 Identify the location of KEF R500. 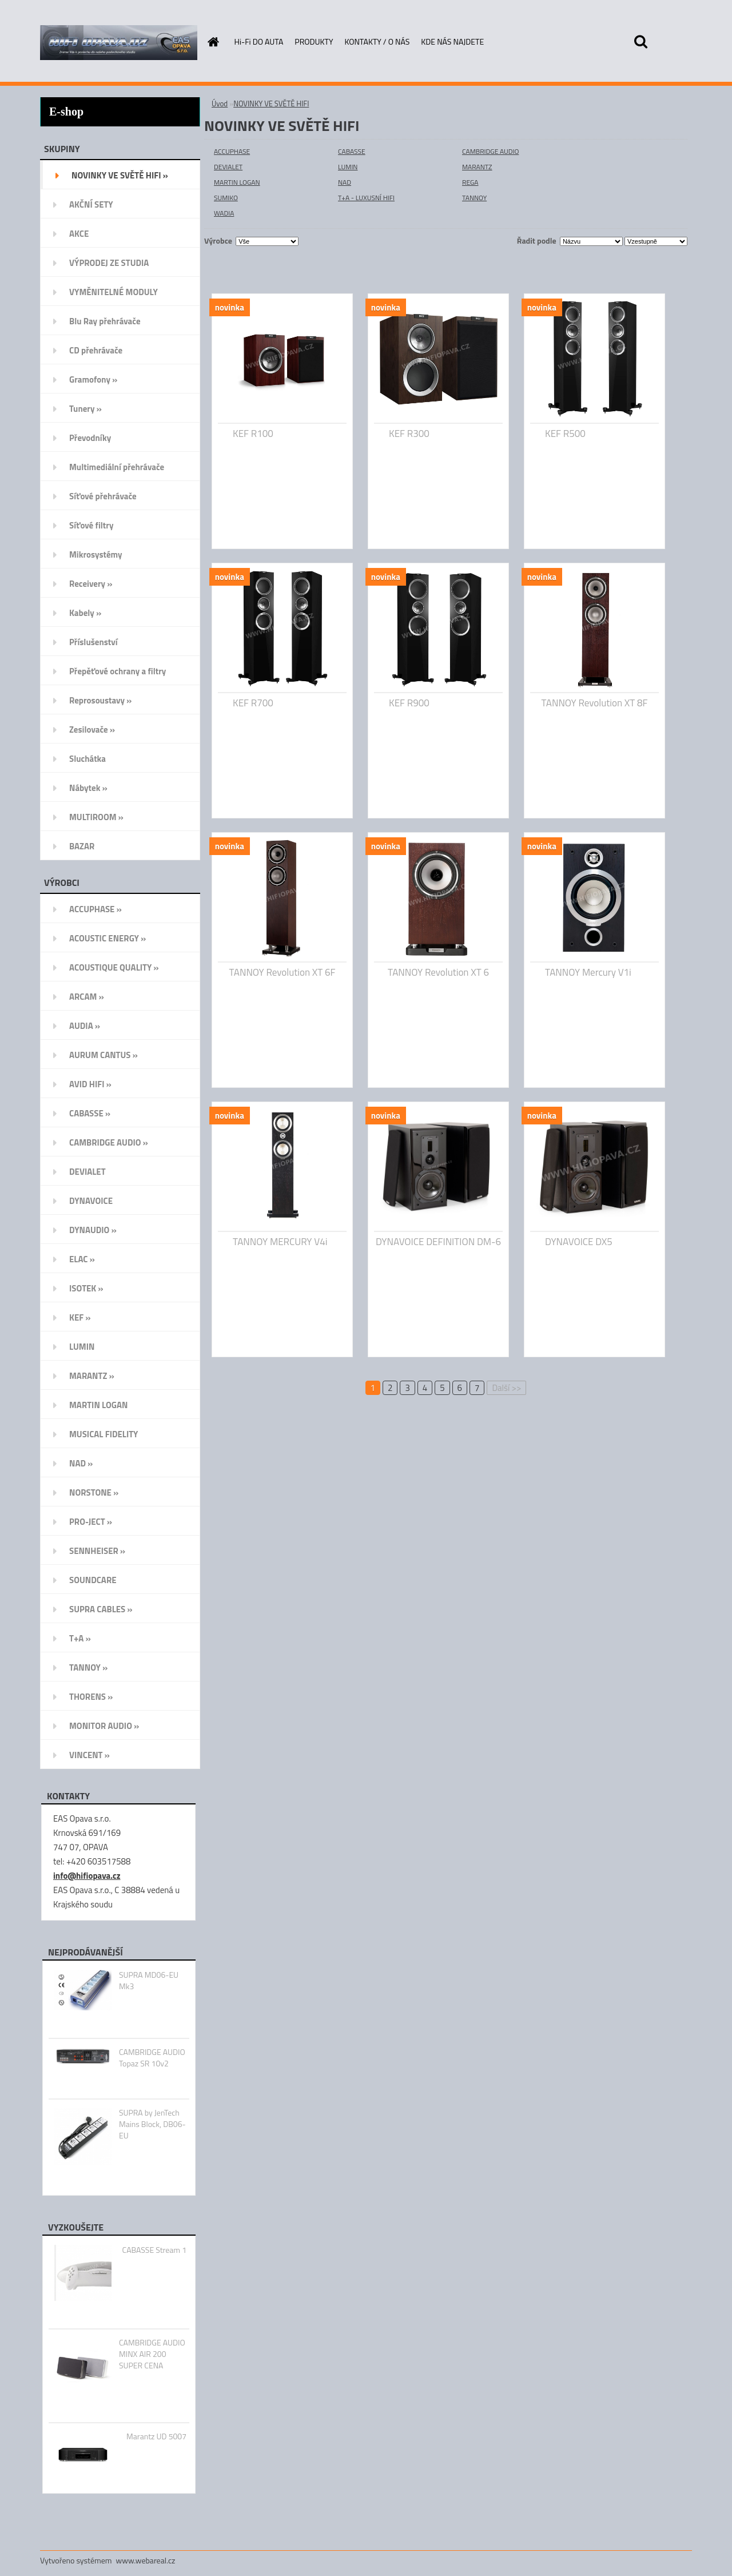
(565, 433).